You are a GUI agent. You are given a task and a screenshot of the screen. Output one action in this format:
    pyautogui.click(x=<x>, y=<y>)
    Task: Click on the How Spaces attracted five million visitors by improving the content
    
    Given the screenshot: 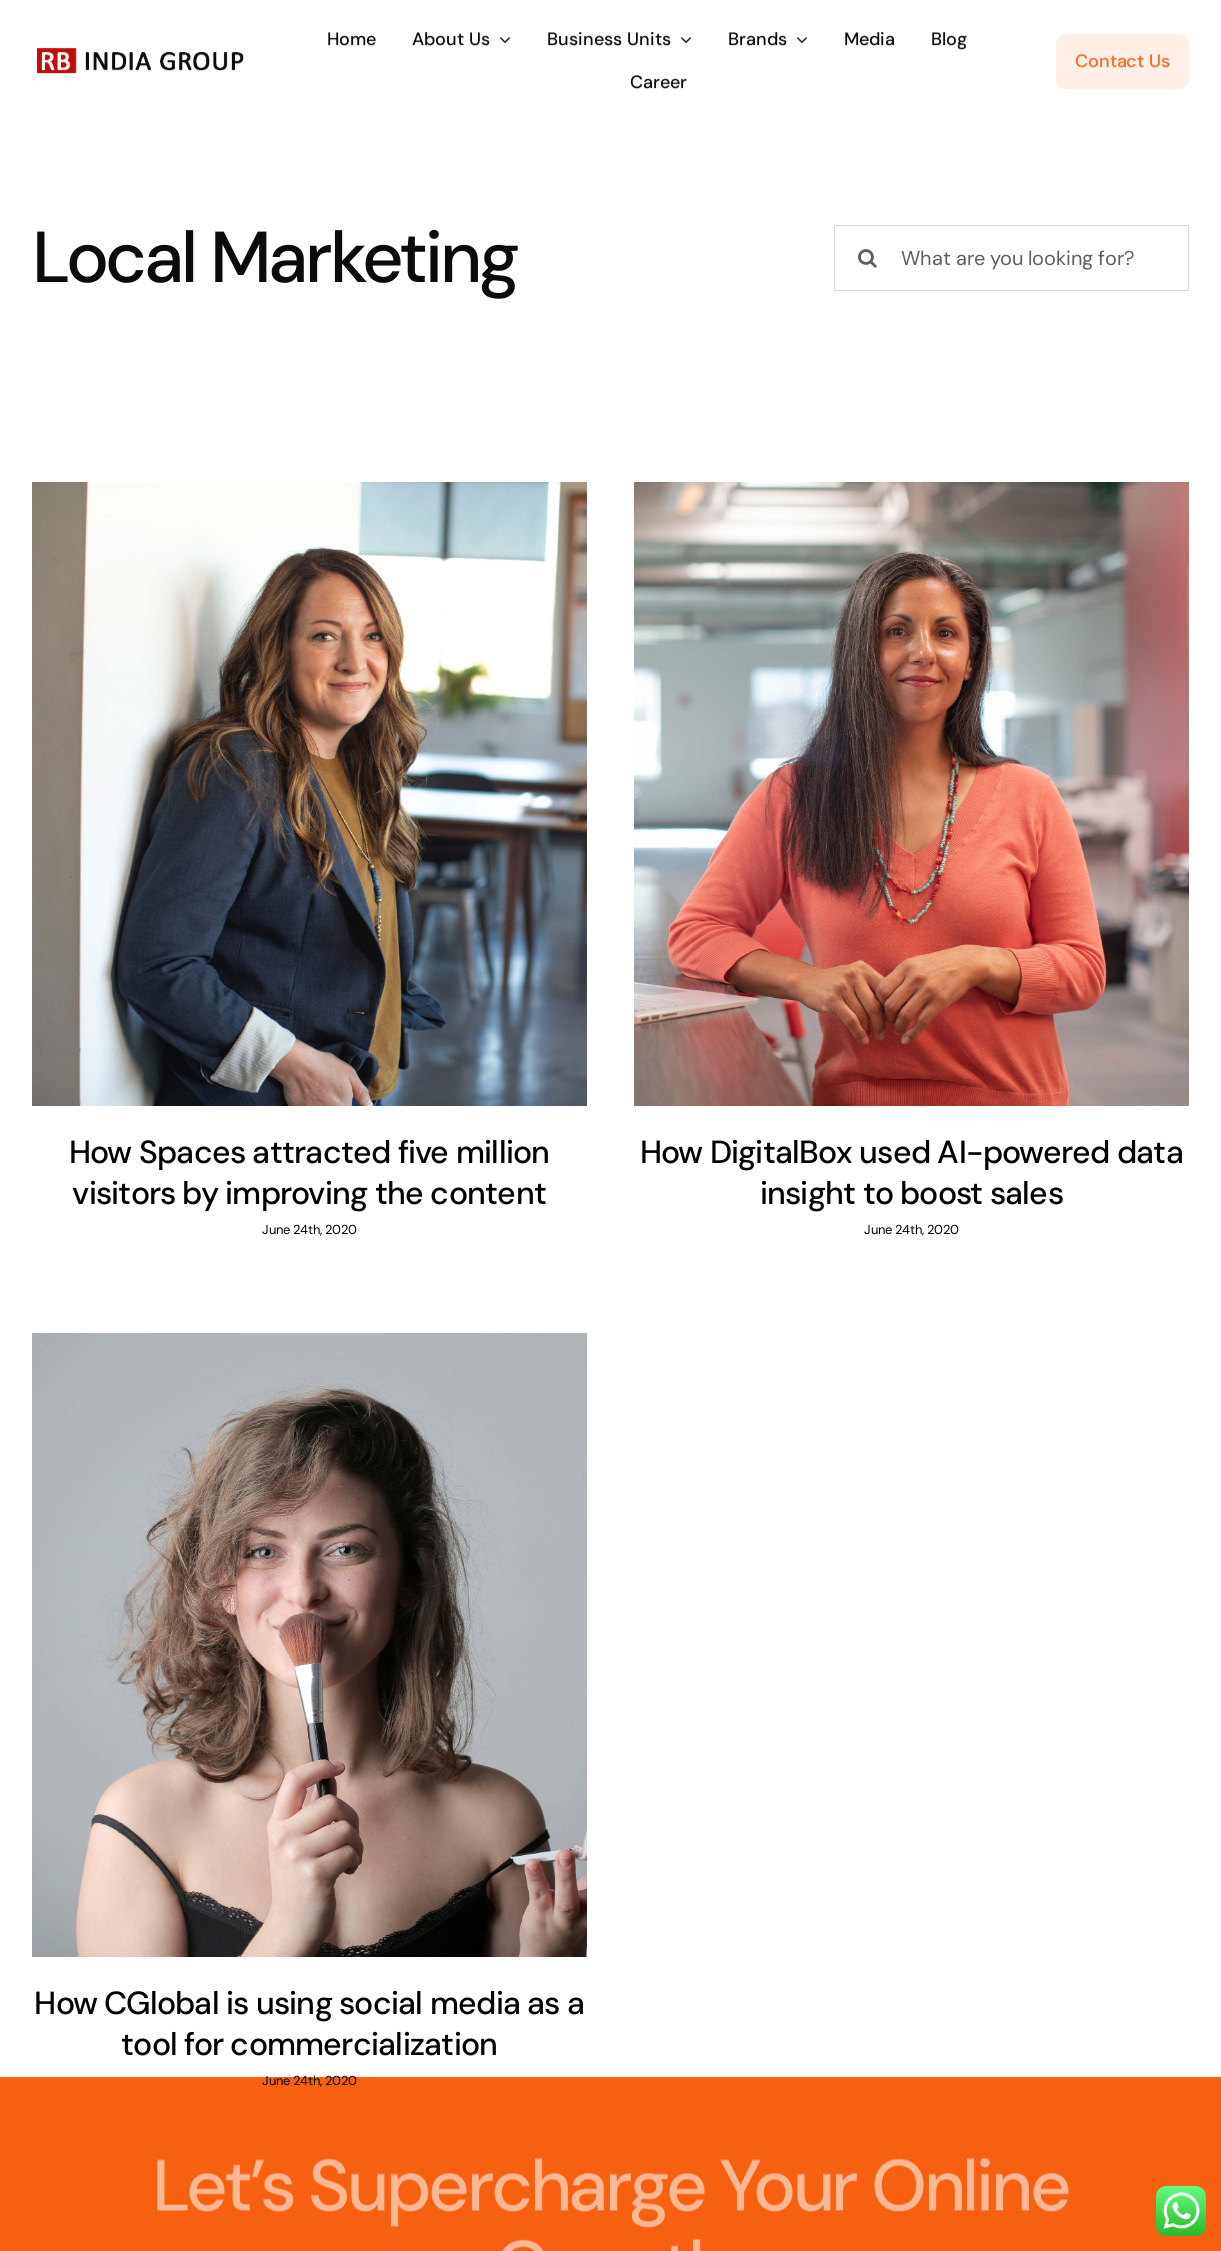 What is the action you would take?
    pyautogui.click(x=309, y=1173)
    